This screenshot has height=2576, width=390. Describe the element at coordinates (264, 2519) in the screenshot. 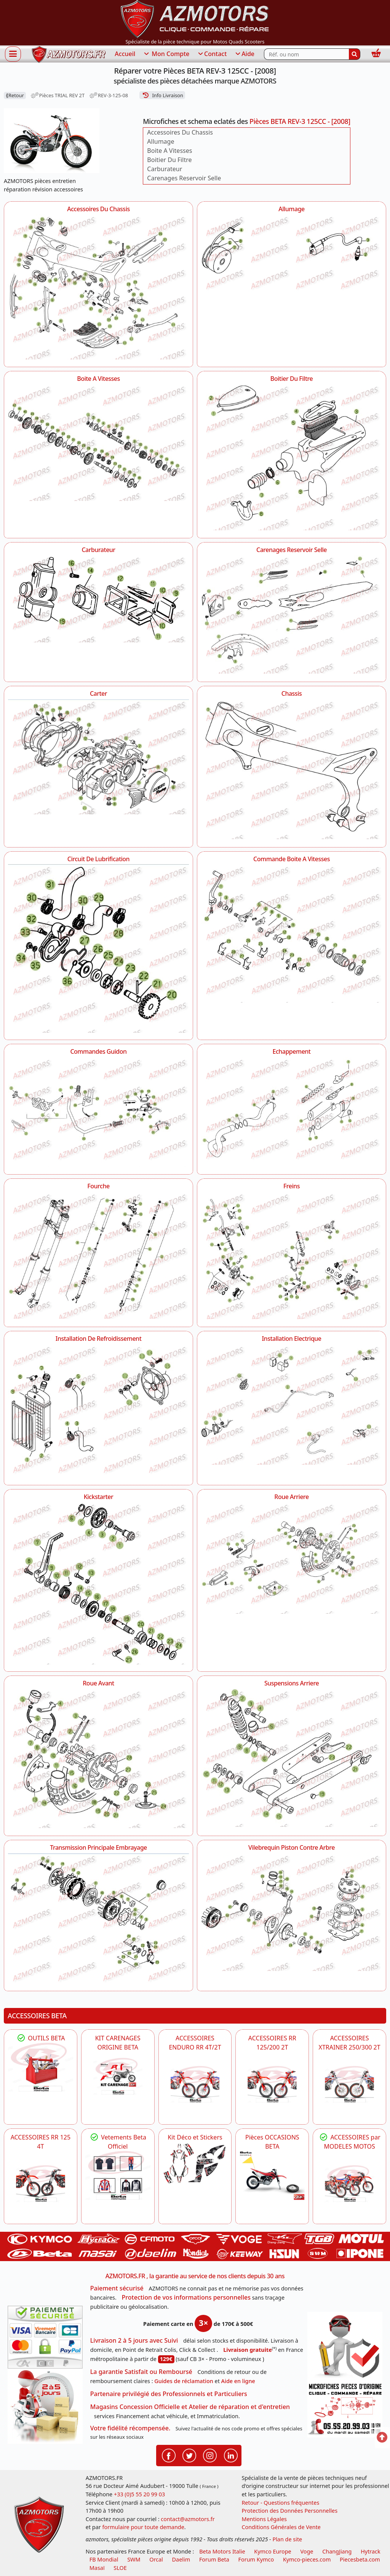

I see `Mentions Légales` at that location.